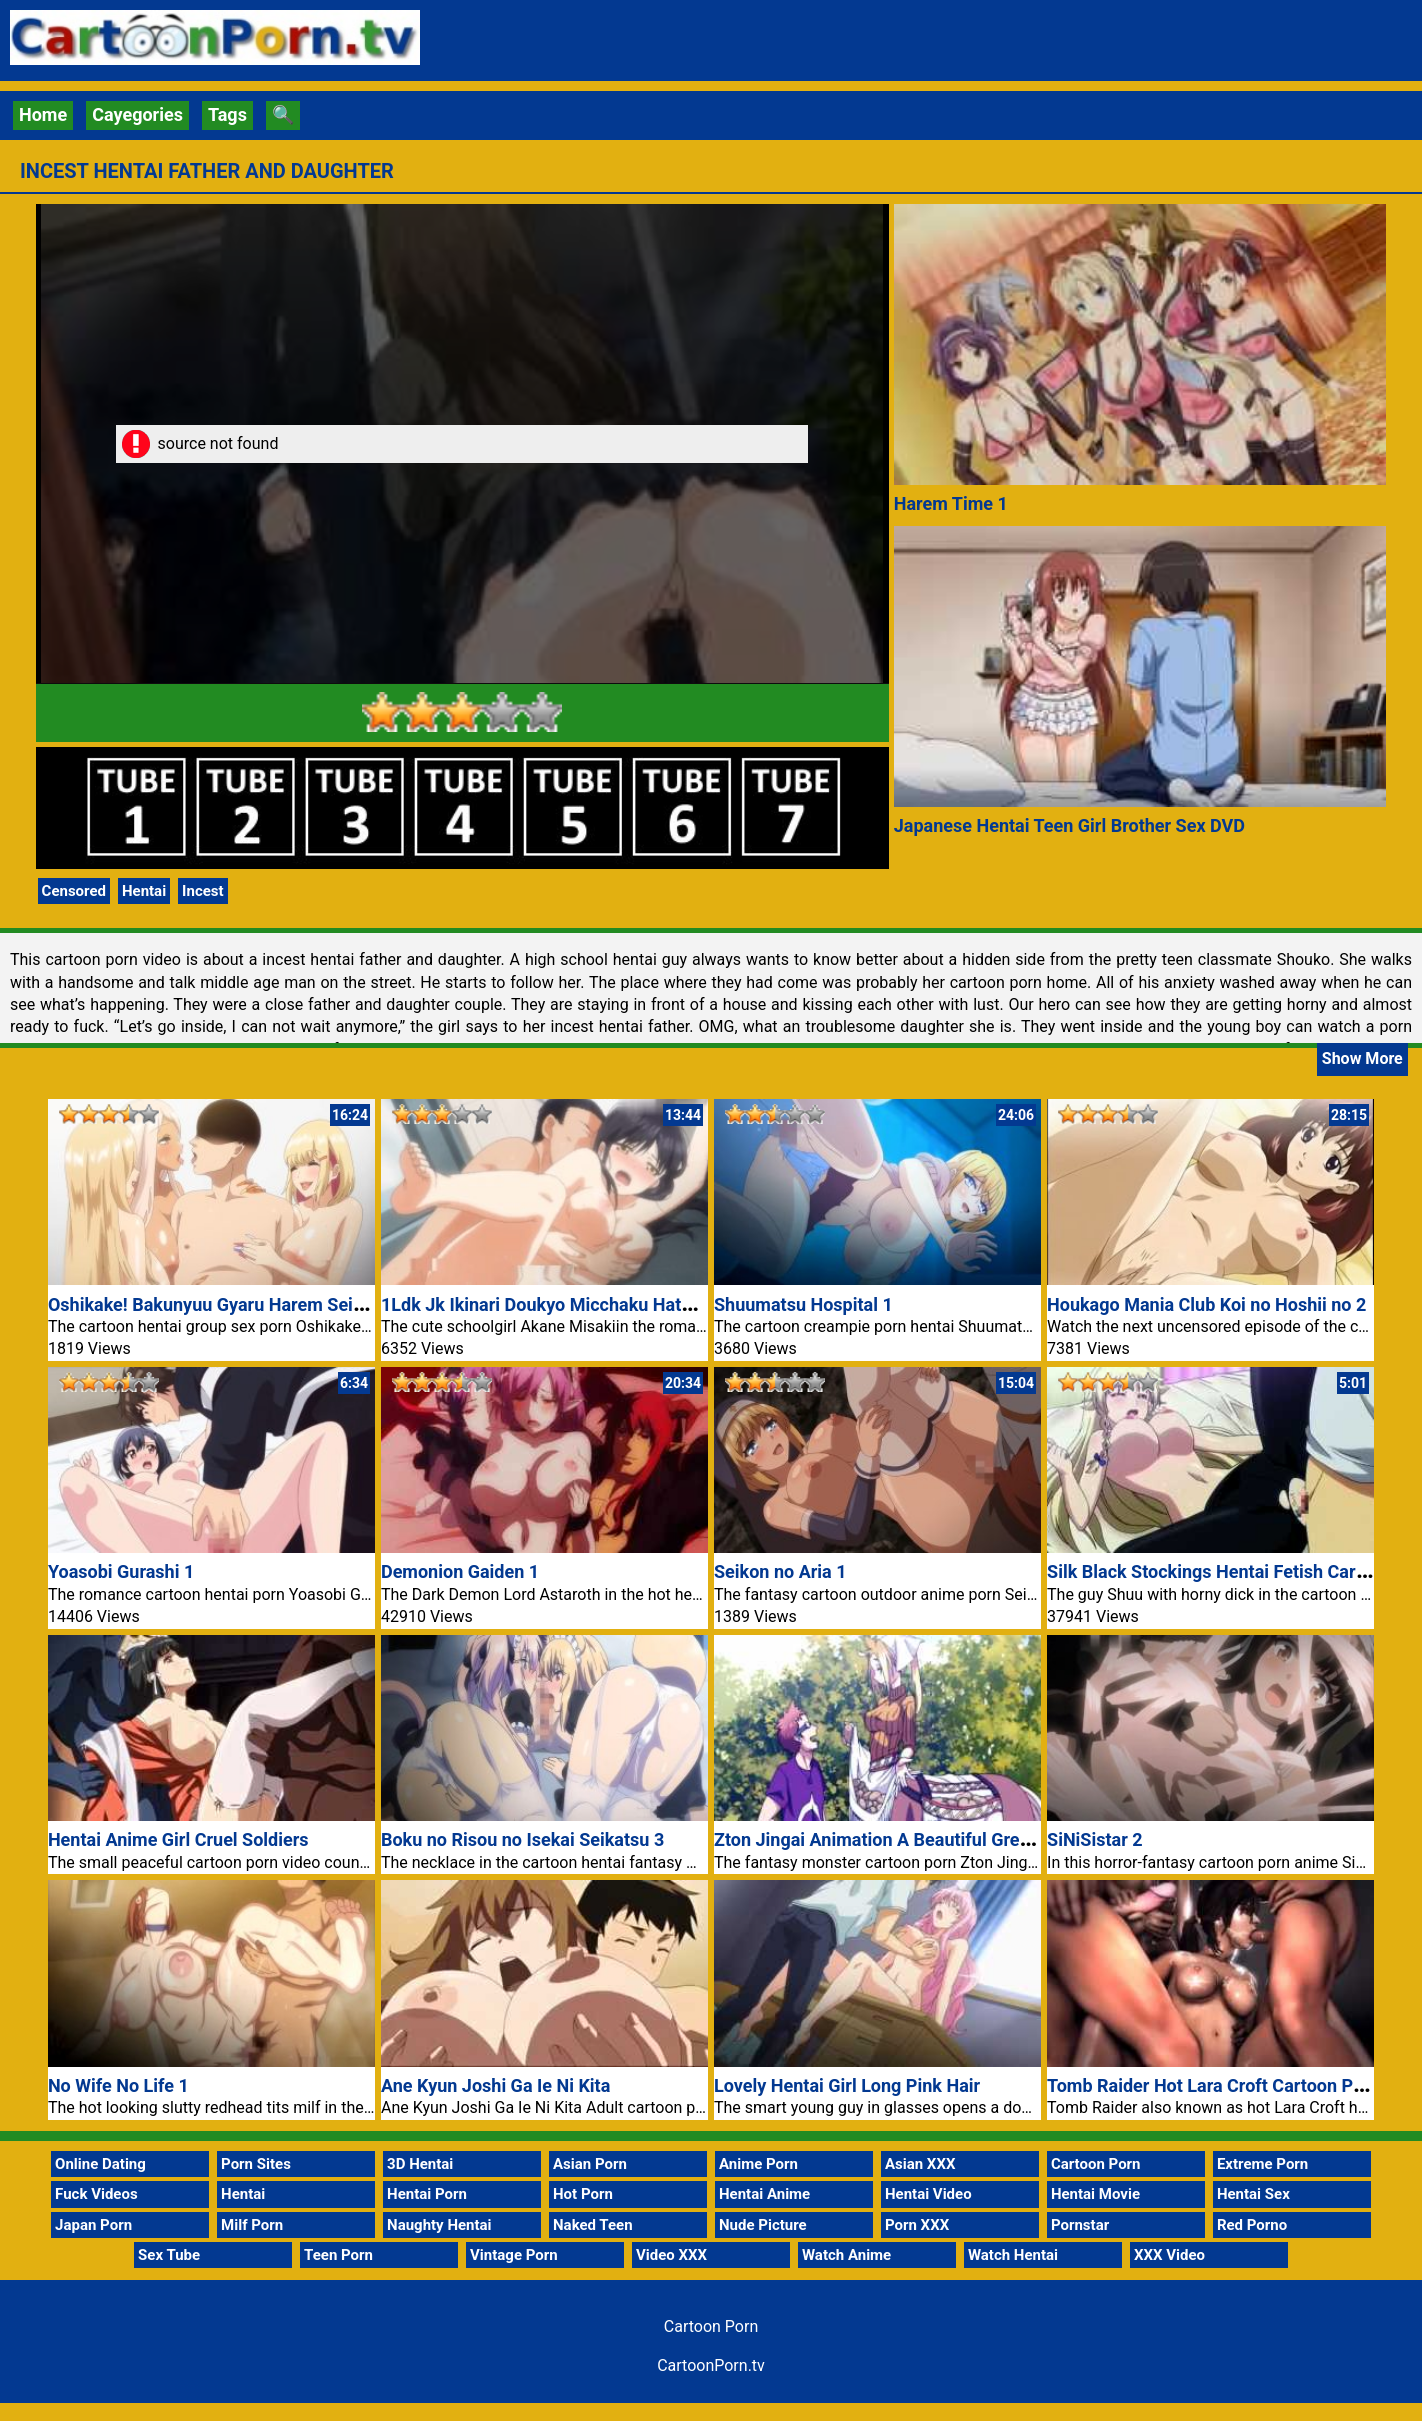  What do you see at coordinates (1252, 2225) in the screenshot?
I see `Red Porno` at bounding box center [1252, 2225].